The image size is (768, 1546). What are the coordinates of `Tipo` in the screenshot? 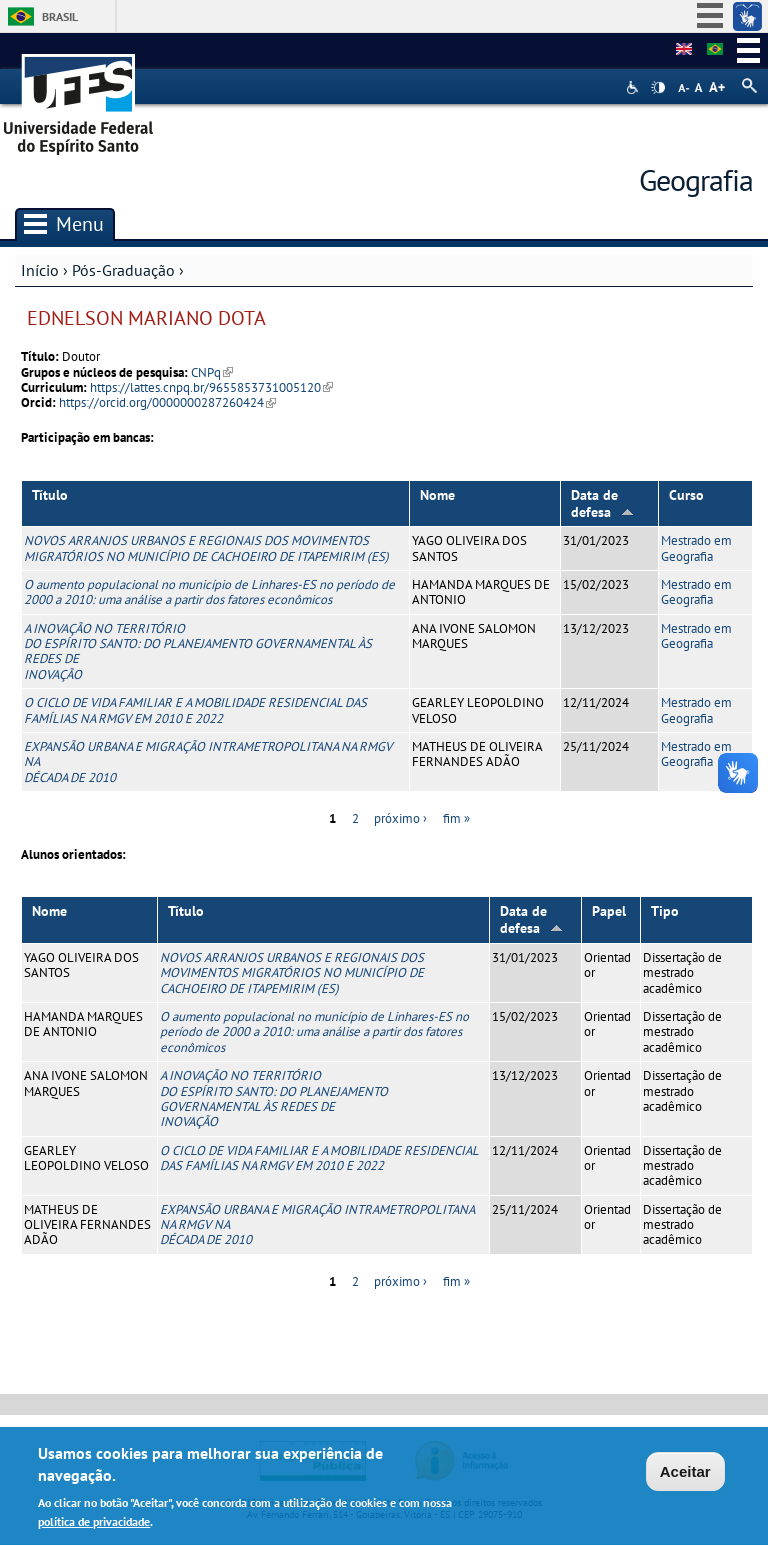 It's located at (665, 911).